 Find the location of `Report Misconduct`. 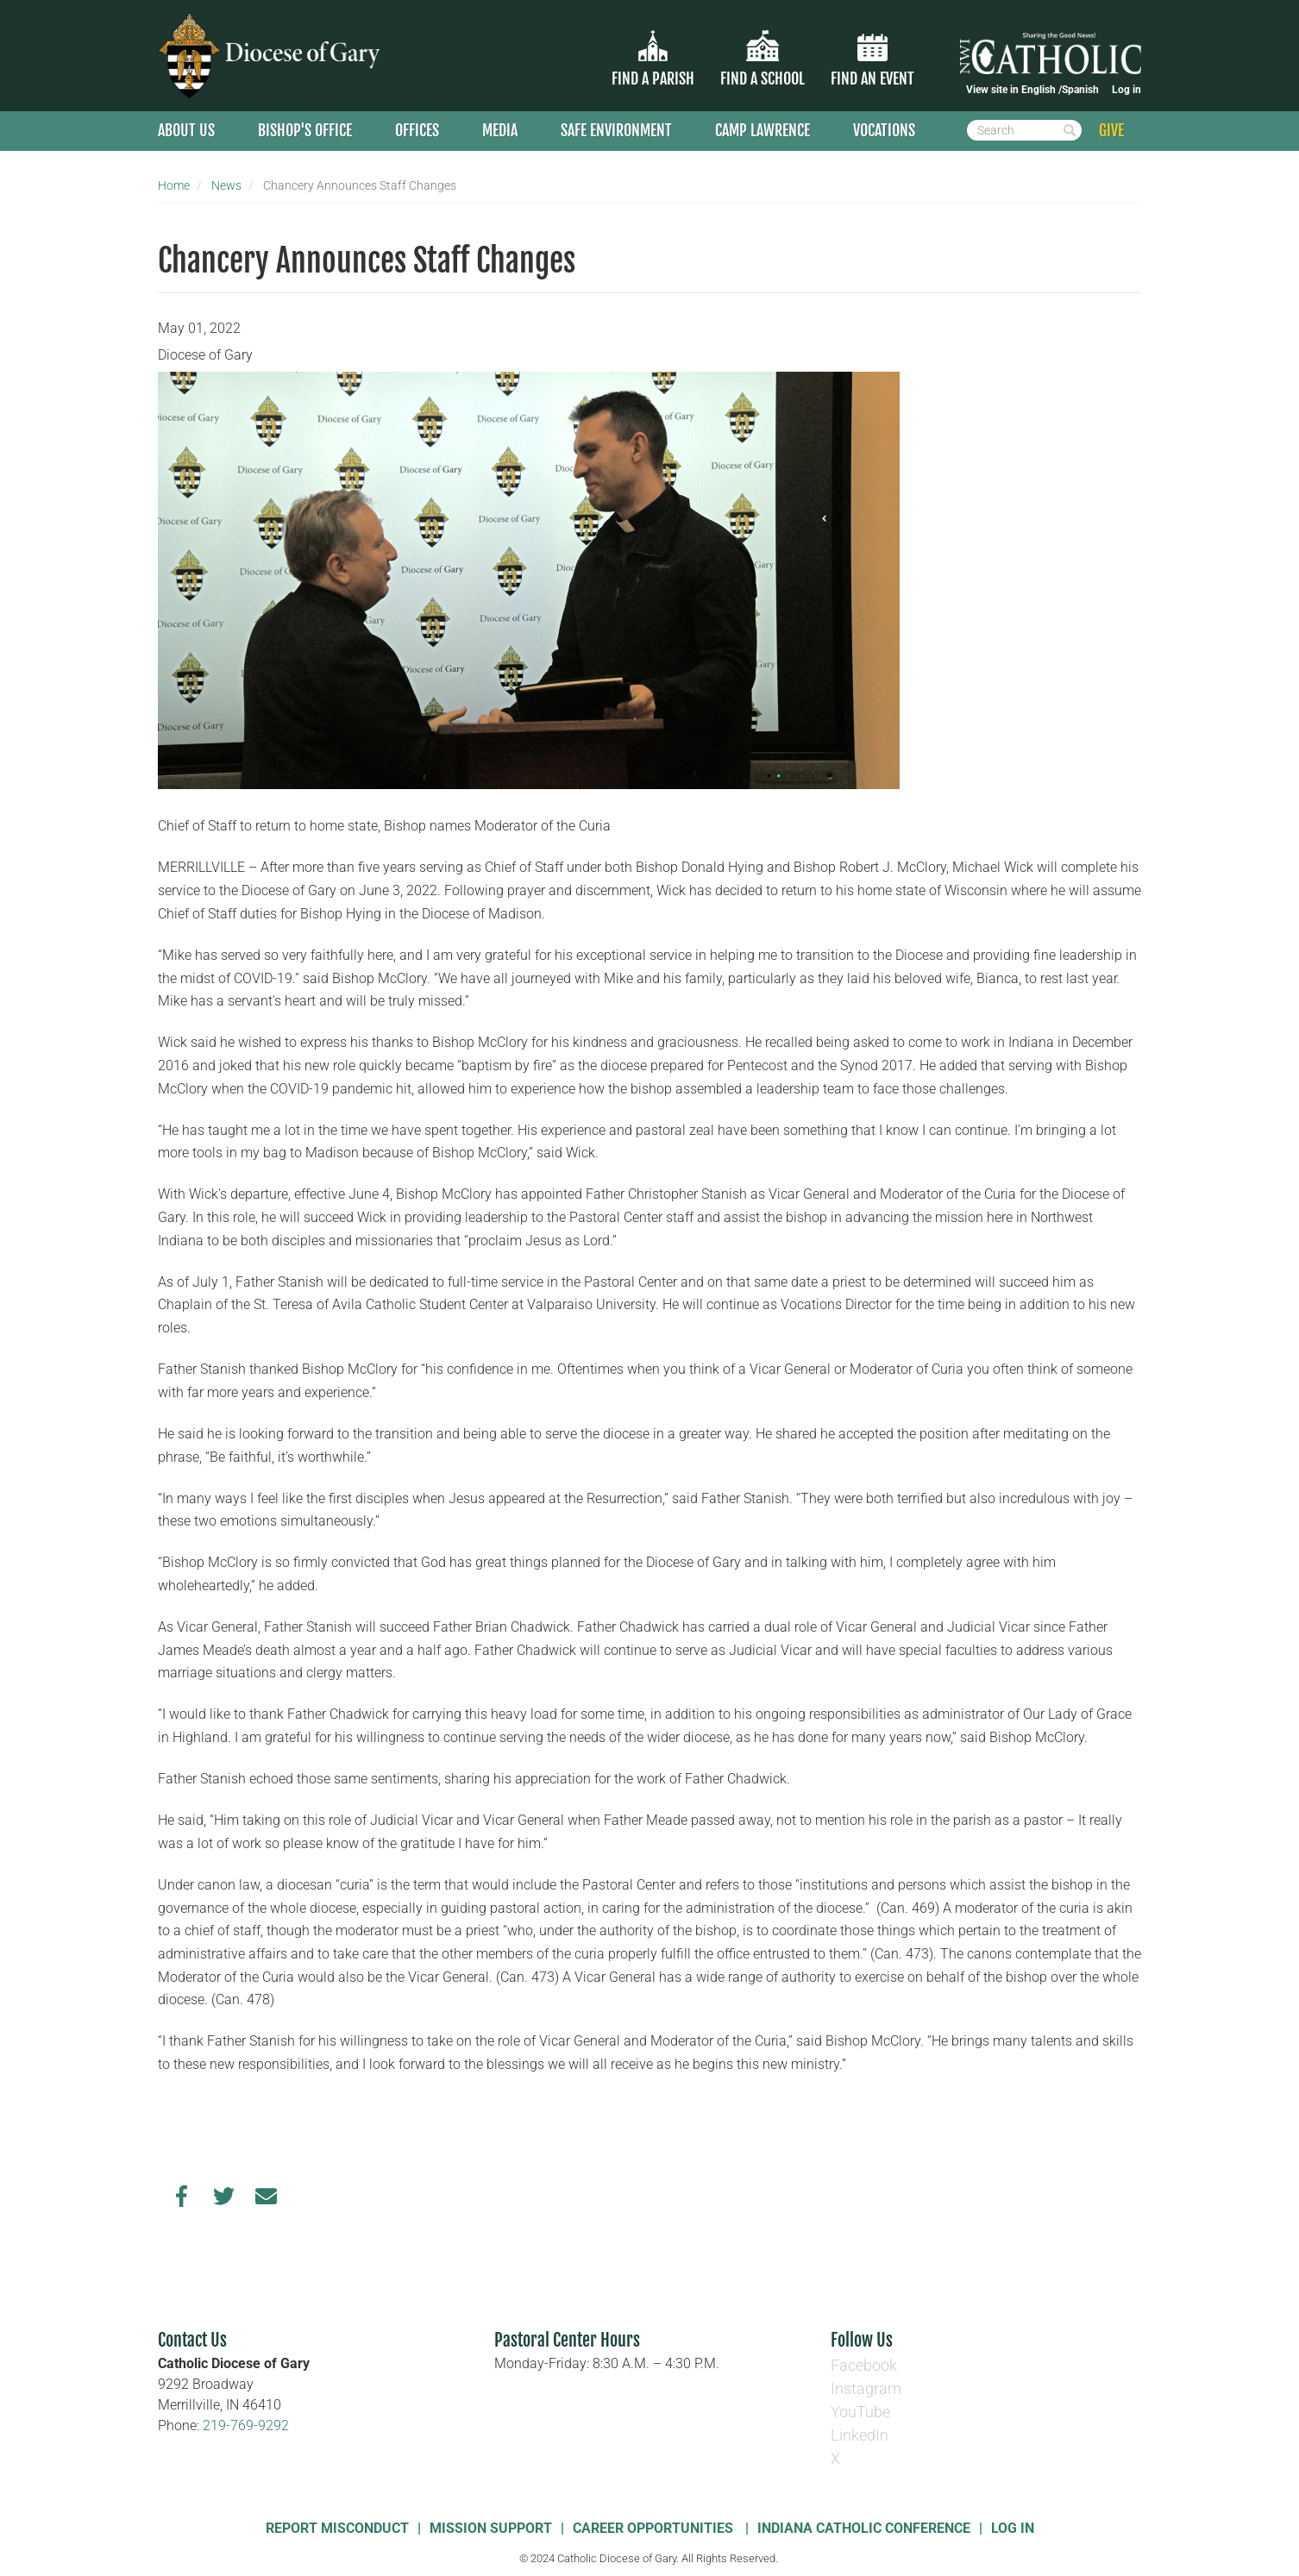

Report Misconduct is located at coordinates (337, 2528).